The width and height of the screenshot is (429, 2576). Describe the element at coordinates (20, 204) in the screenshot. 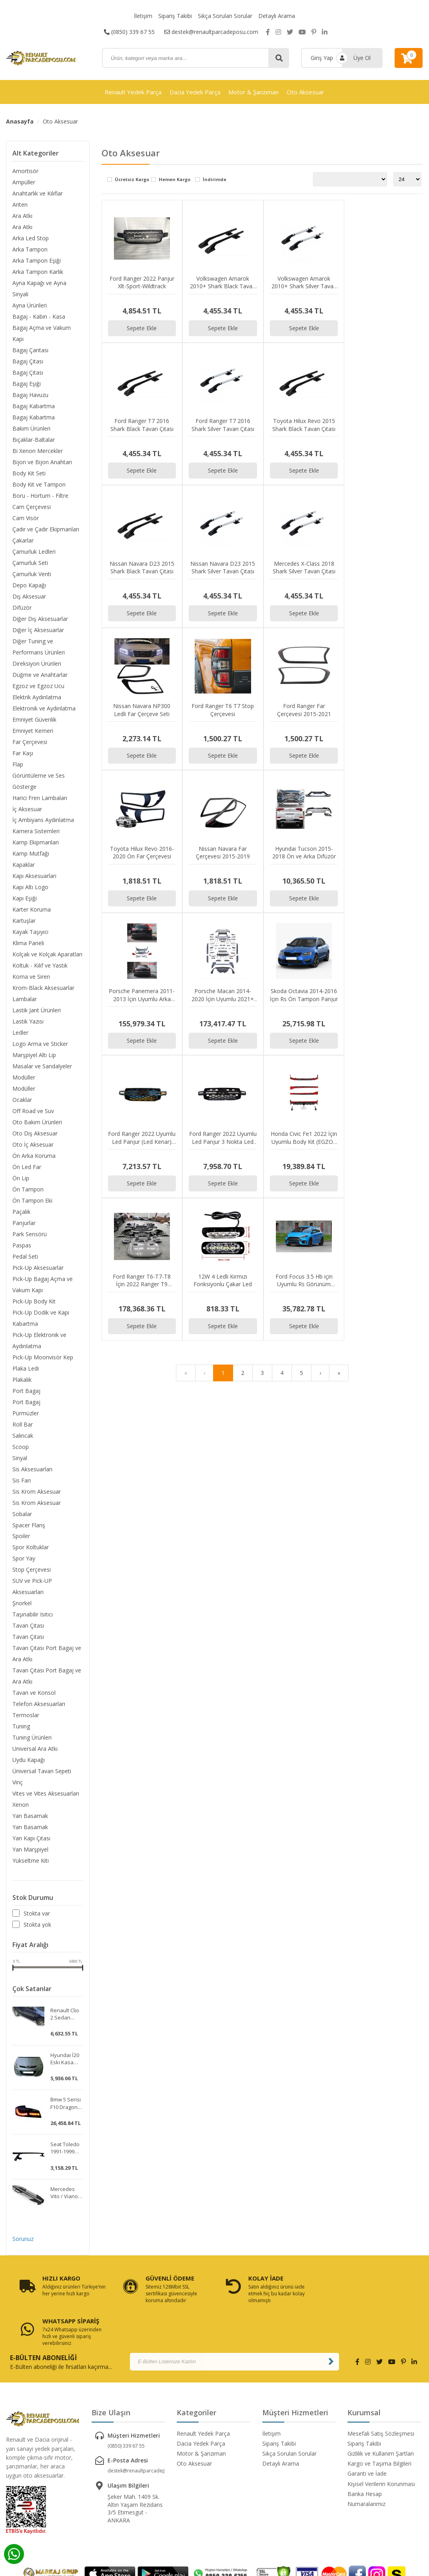

I see `Anten` at that location.